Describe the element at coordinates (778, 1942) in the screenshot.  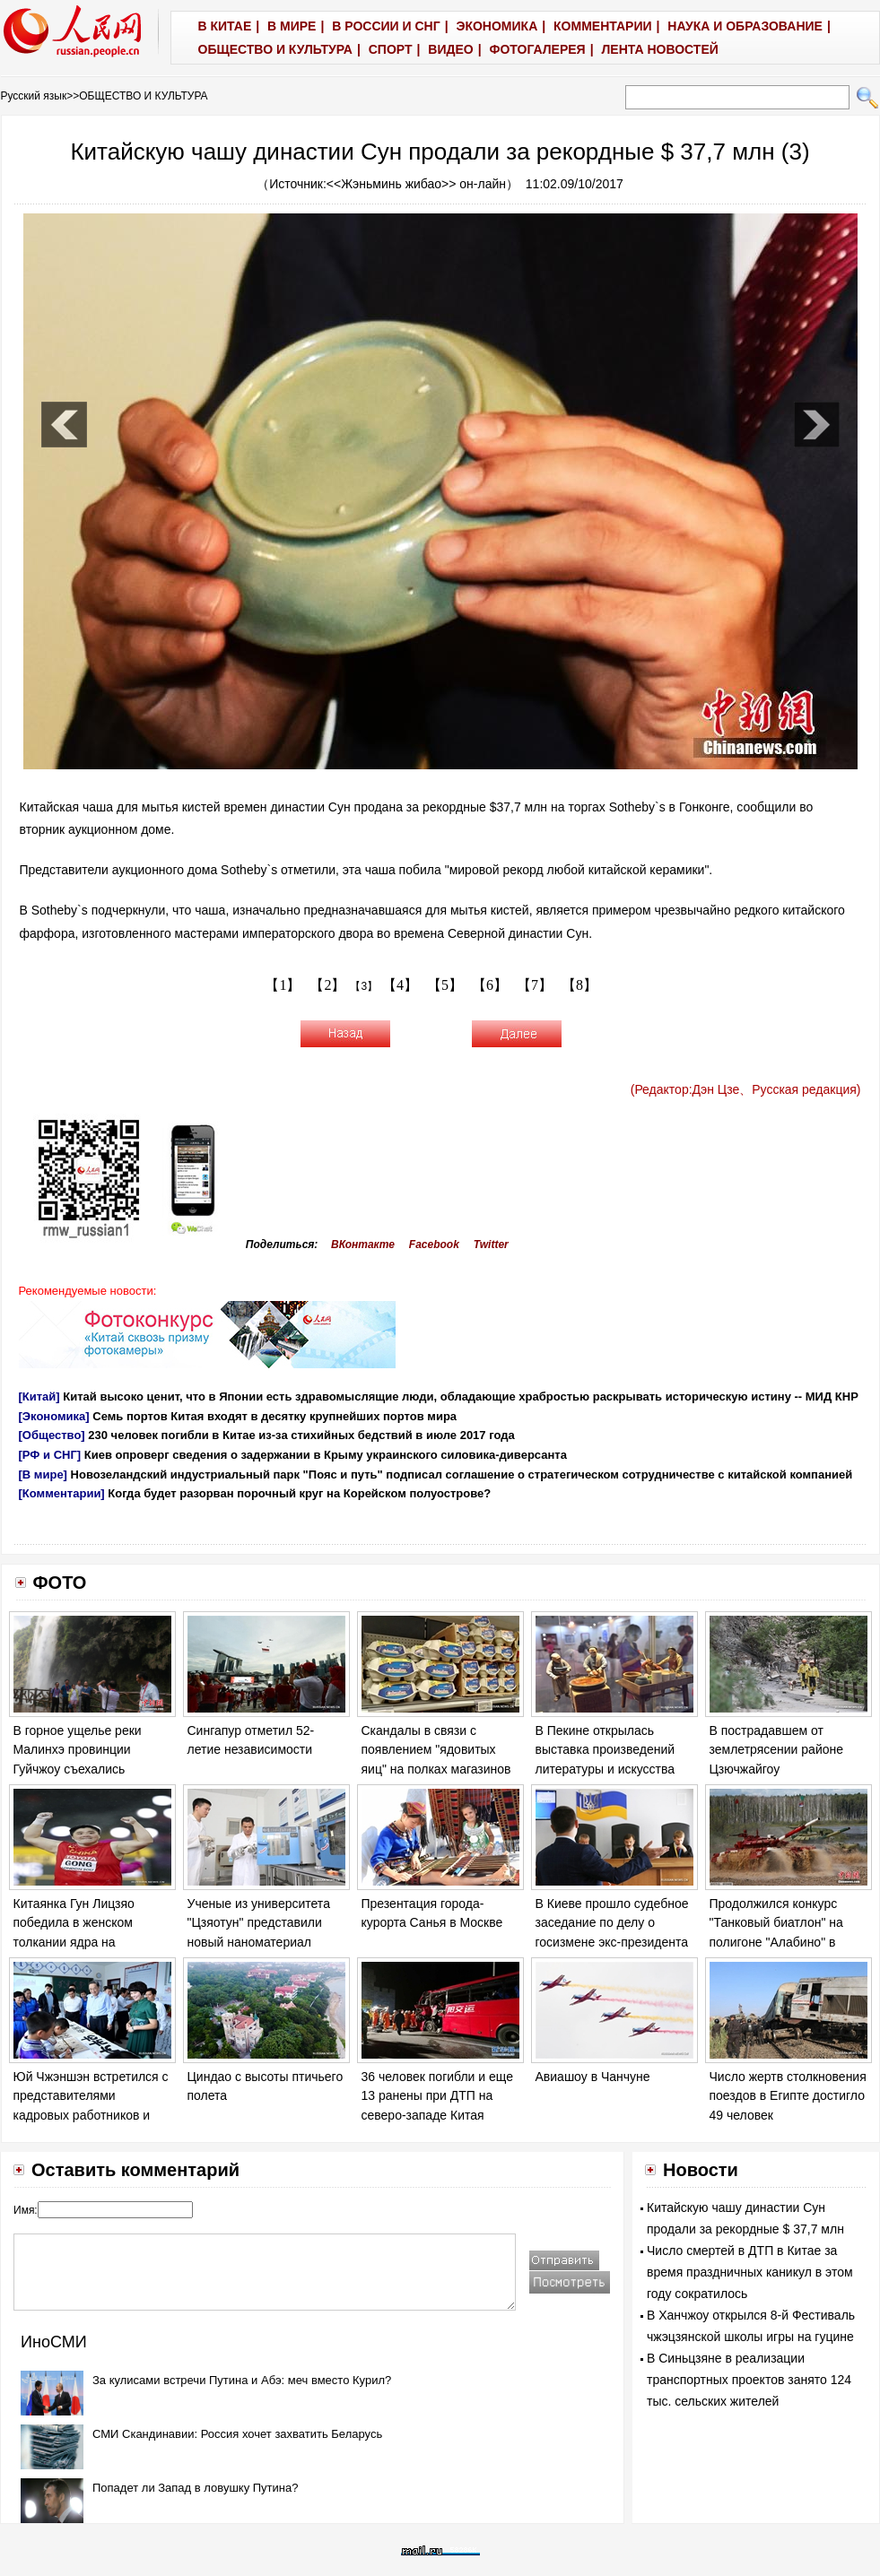
I see `Продолжился конкурс "Танковый биатлон" на полигоне "Алабино" в Москве в рамках "Армейских игр - 2017".` at that location.